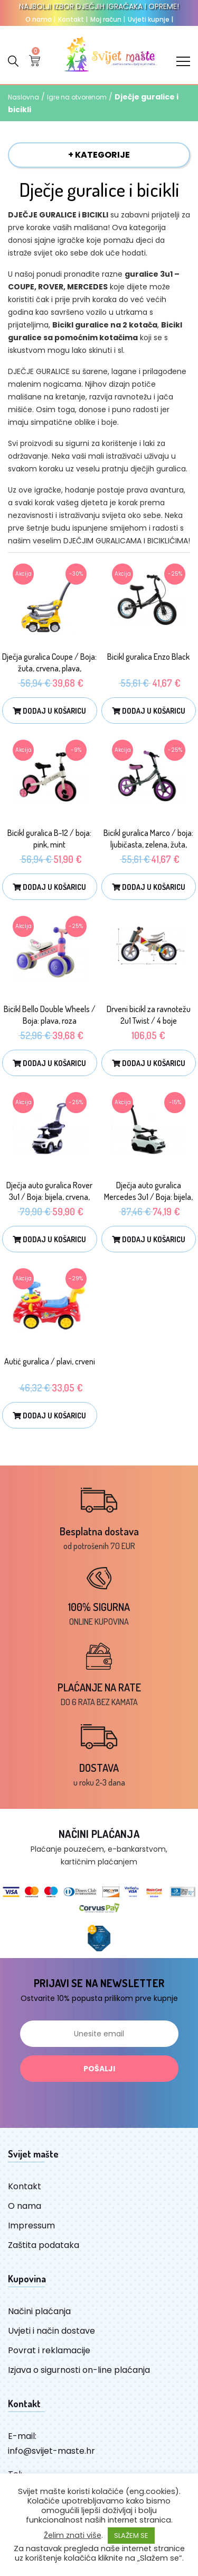 This screenshot has height=2576, width=198. Describe the element at coordinates (43, 2245) in the screenshot. I see `Zaštita podataka` at that location.